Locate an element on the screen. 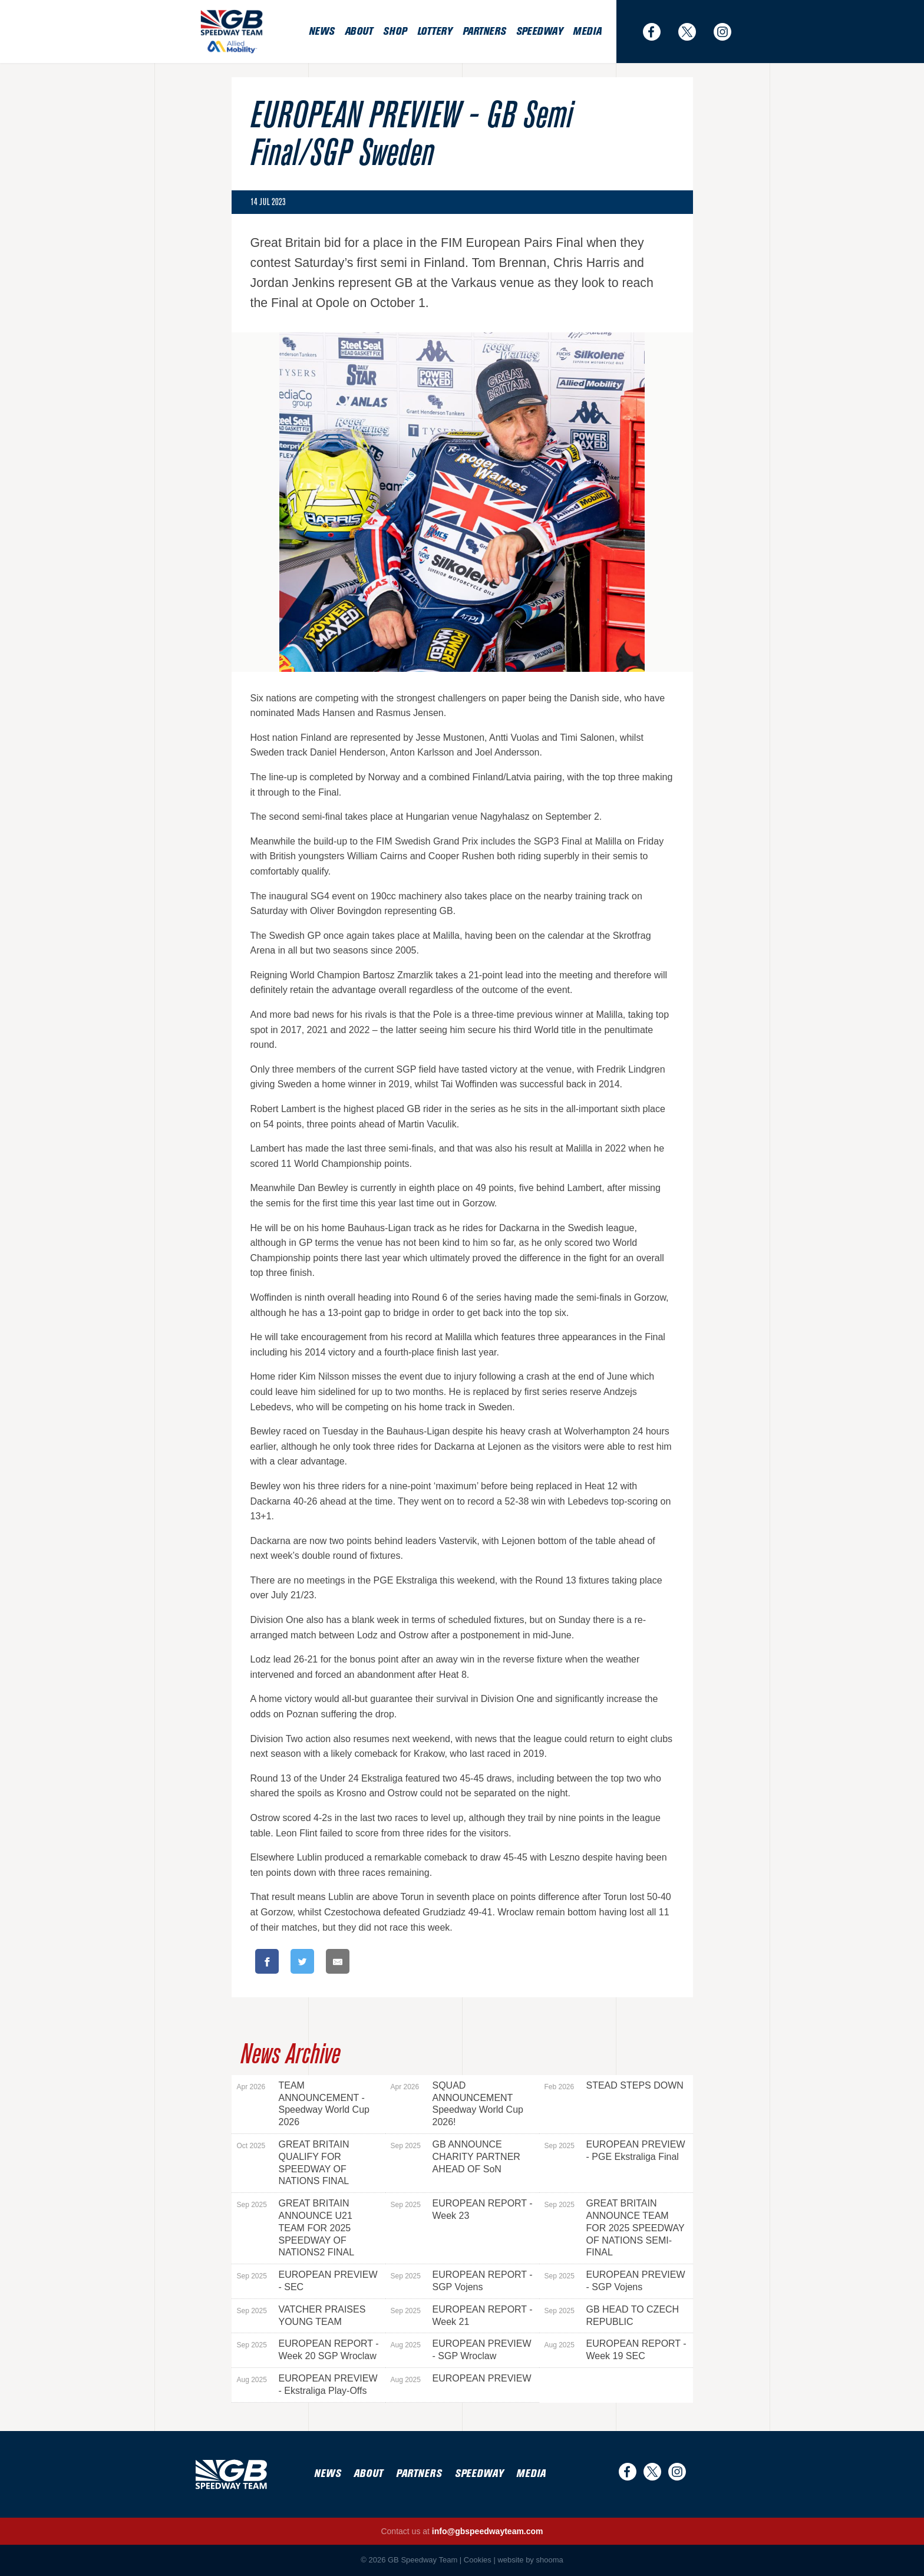 This screenshot has height=2576, width=924. Cookies is located at coordinates (477, 2559).